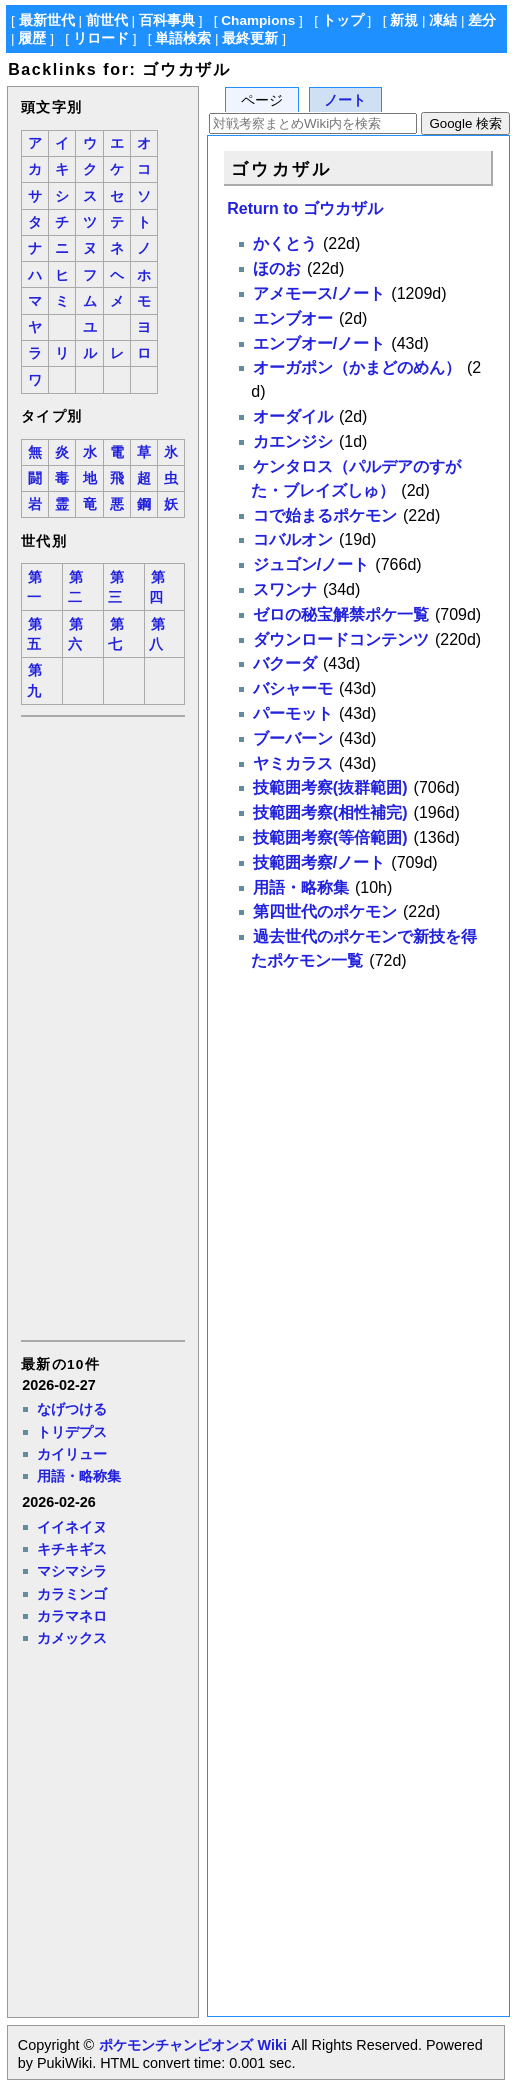 Image resolution: width=513 pixels, height=2085 pixels. Describe the element at coordinates (330, 787) in the screenshot. I see `技範囲考察(抜群範囲)` at that location.